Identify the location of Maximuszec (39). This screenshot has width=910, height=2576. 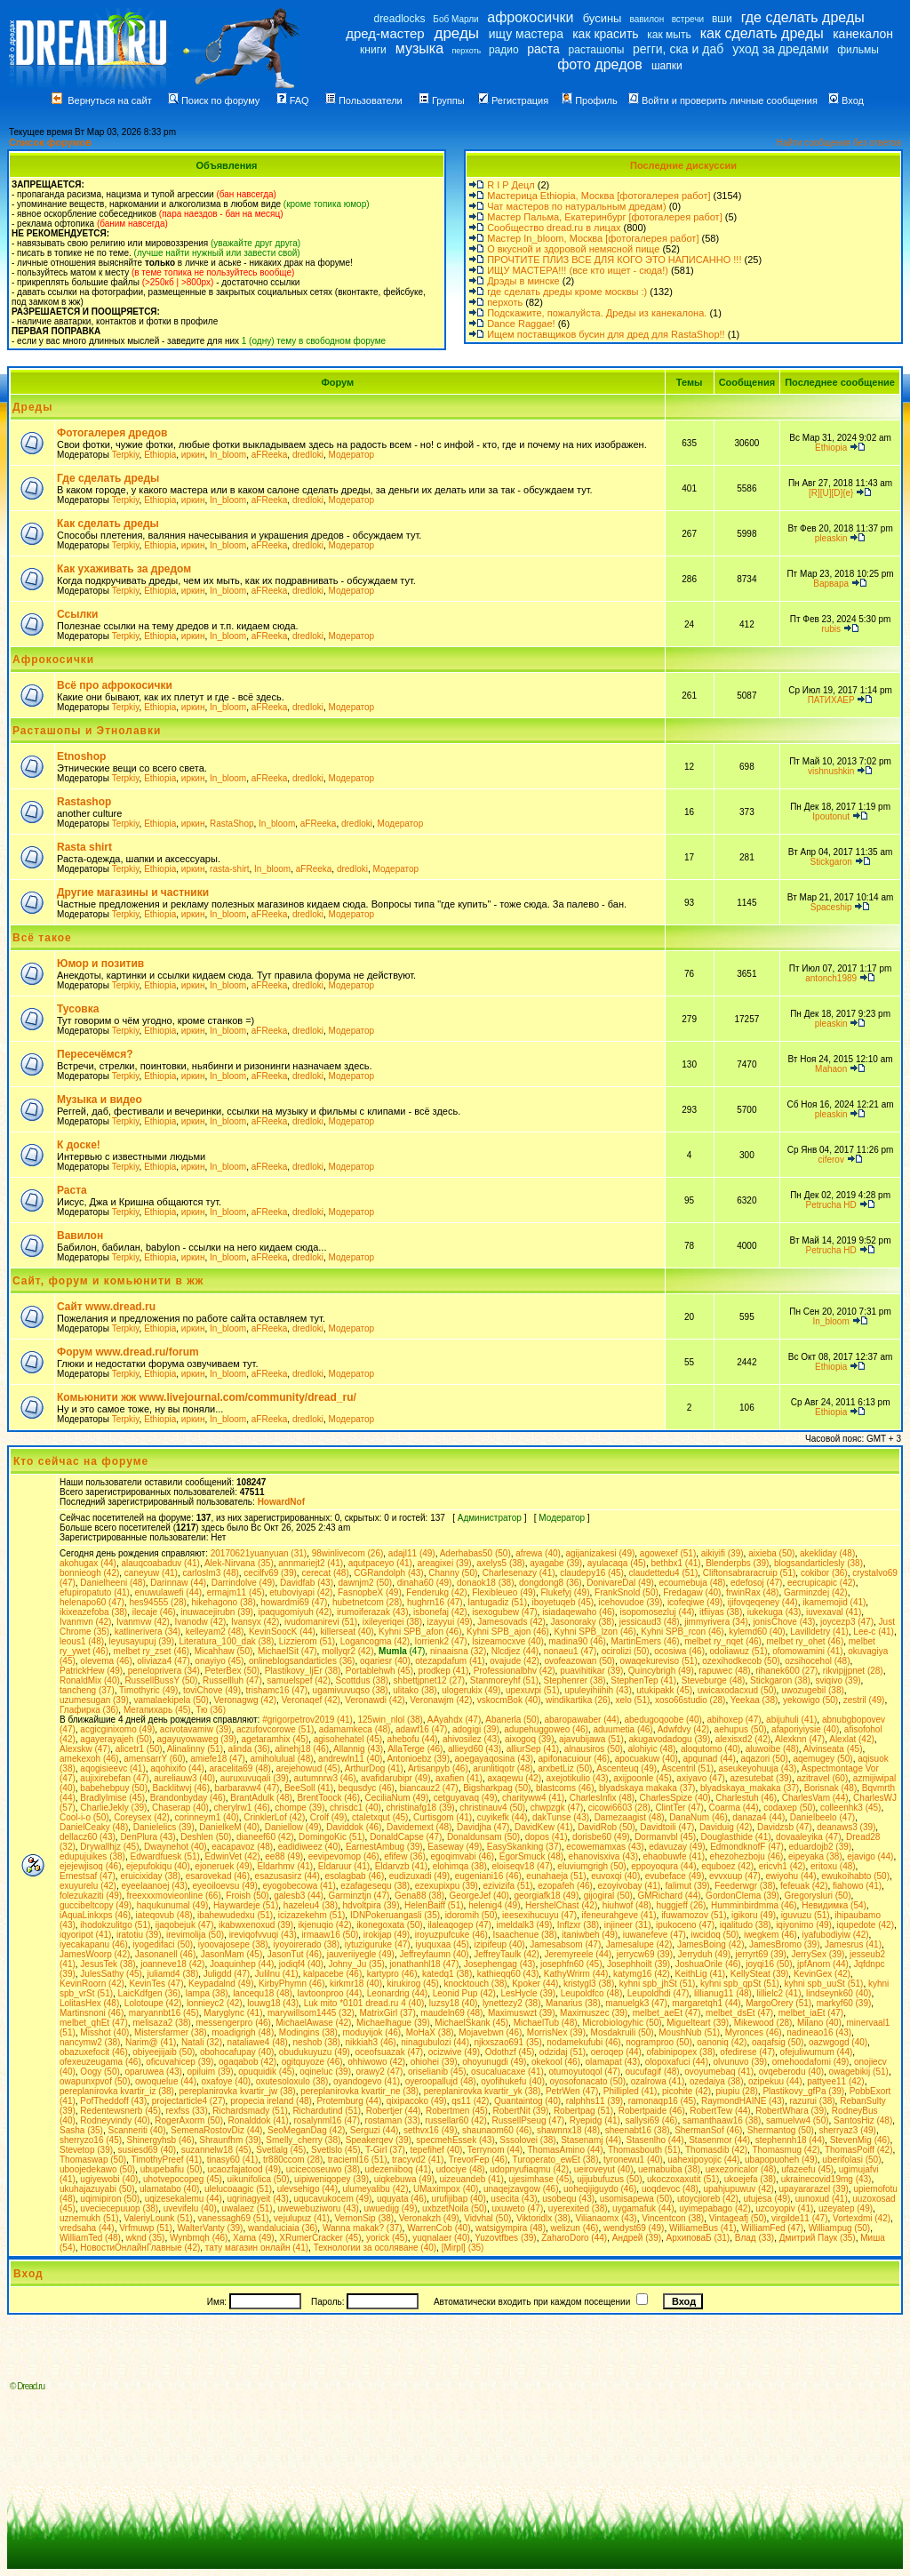
(593, 2013).